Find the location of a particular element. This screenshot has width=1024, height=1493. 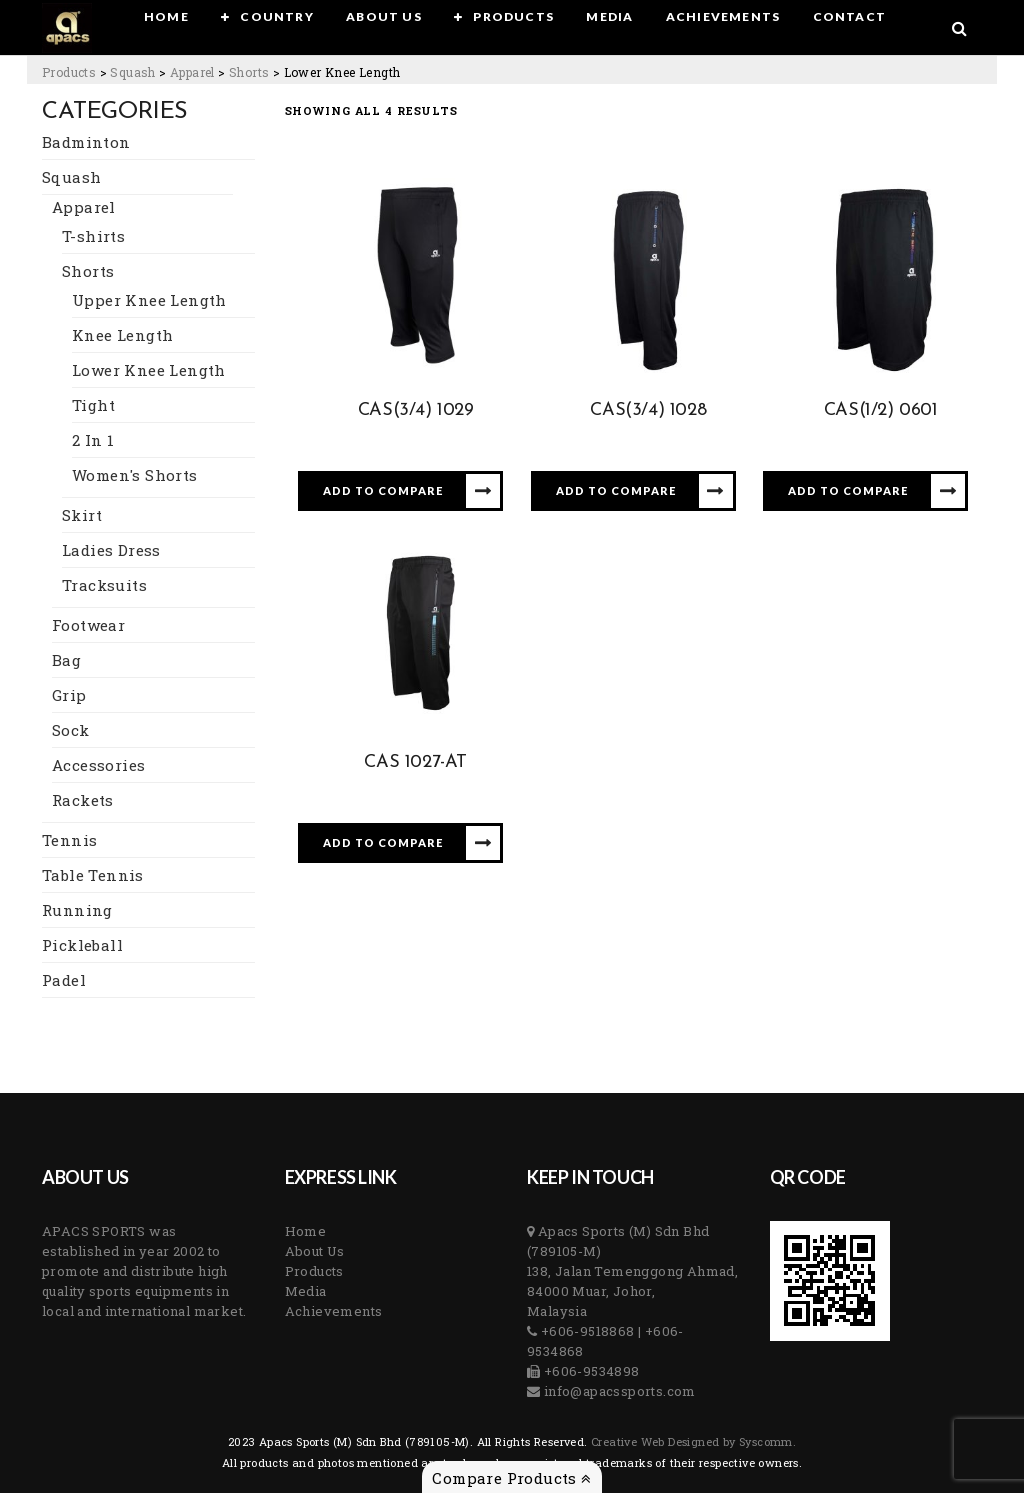

Rackets is located at coordinates (83, 800).